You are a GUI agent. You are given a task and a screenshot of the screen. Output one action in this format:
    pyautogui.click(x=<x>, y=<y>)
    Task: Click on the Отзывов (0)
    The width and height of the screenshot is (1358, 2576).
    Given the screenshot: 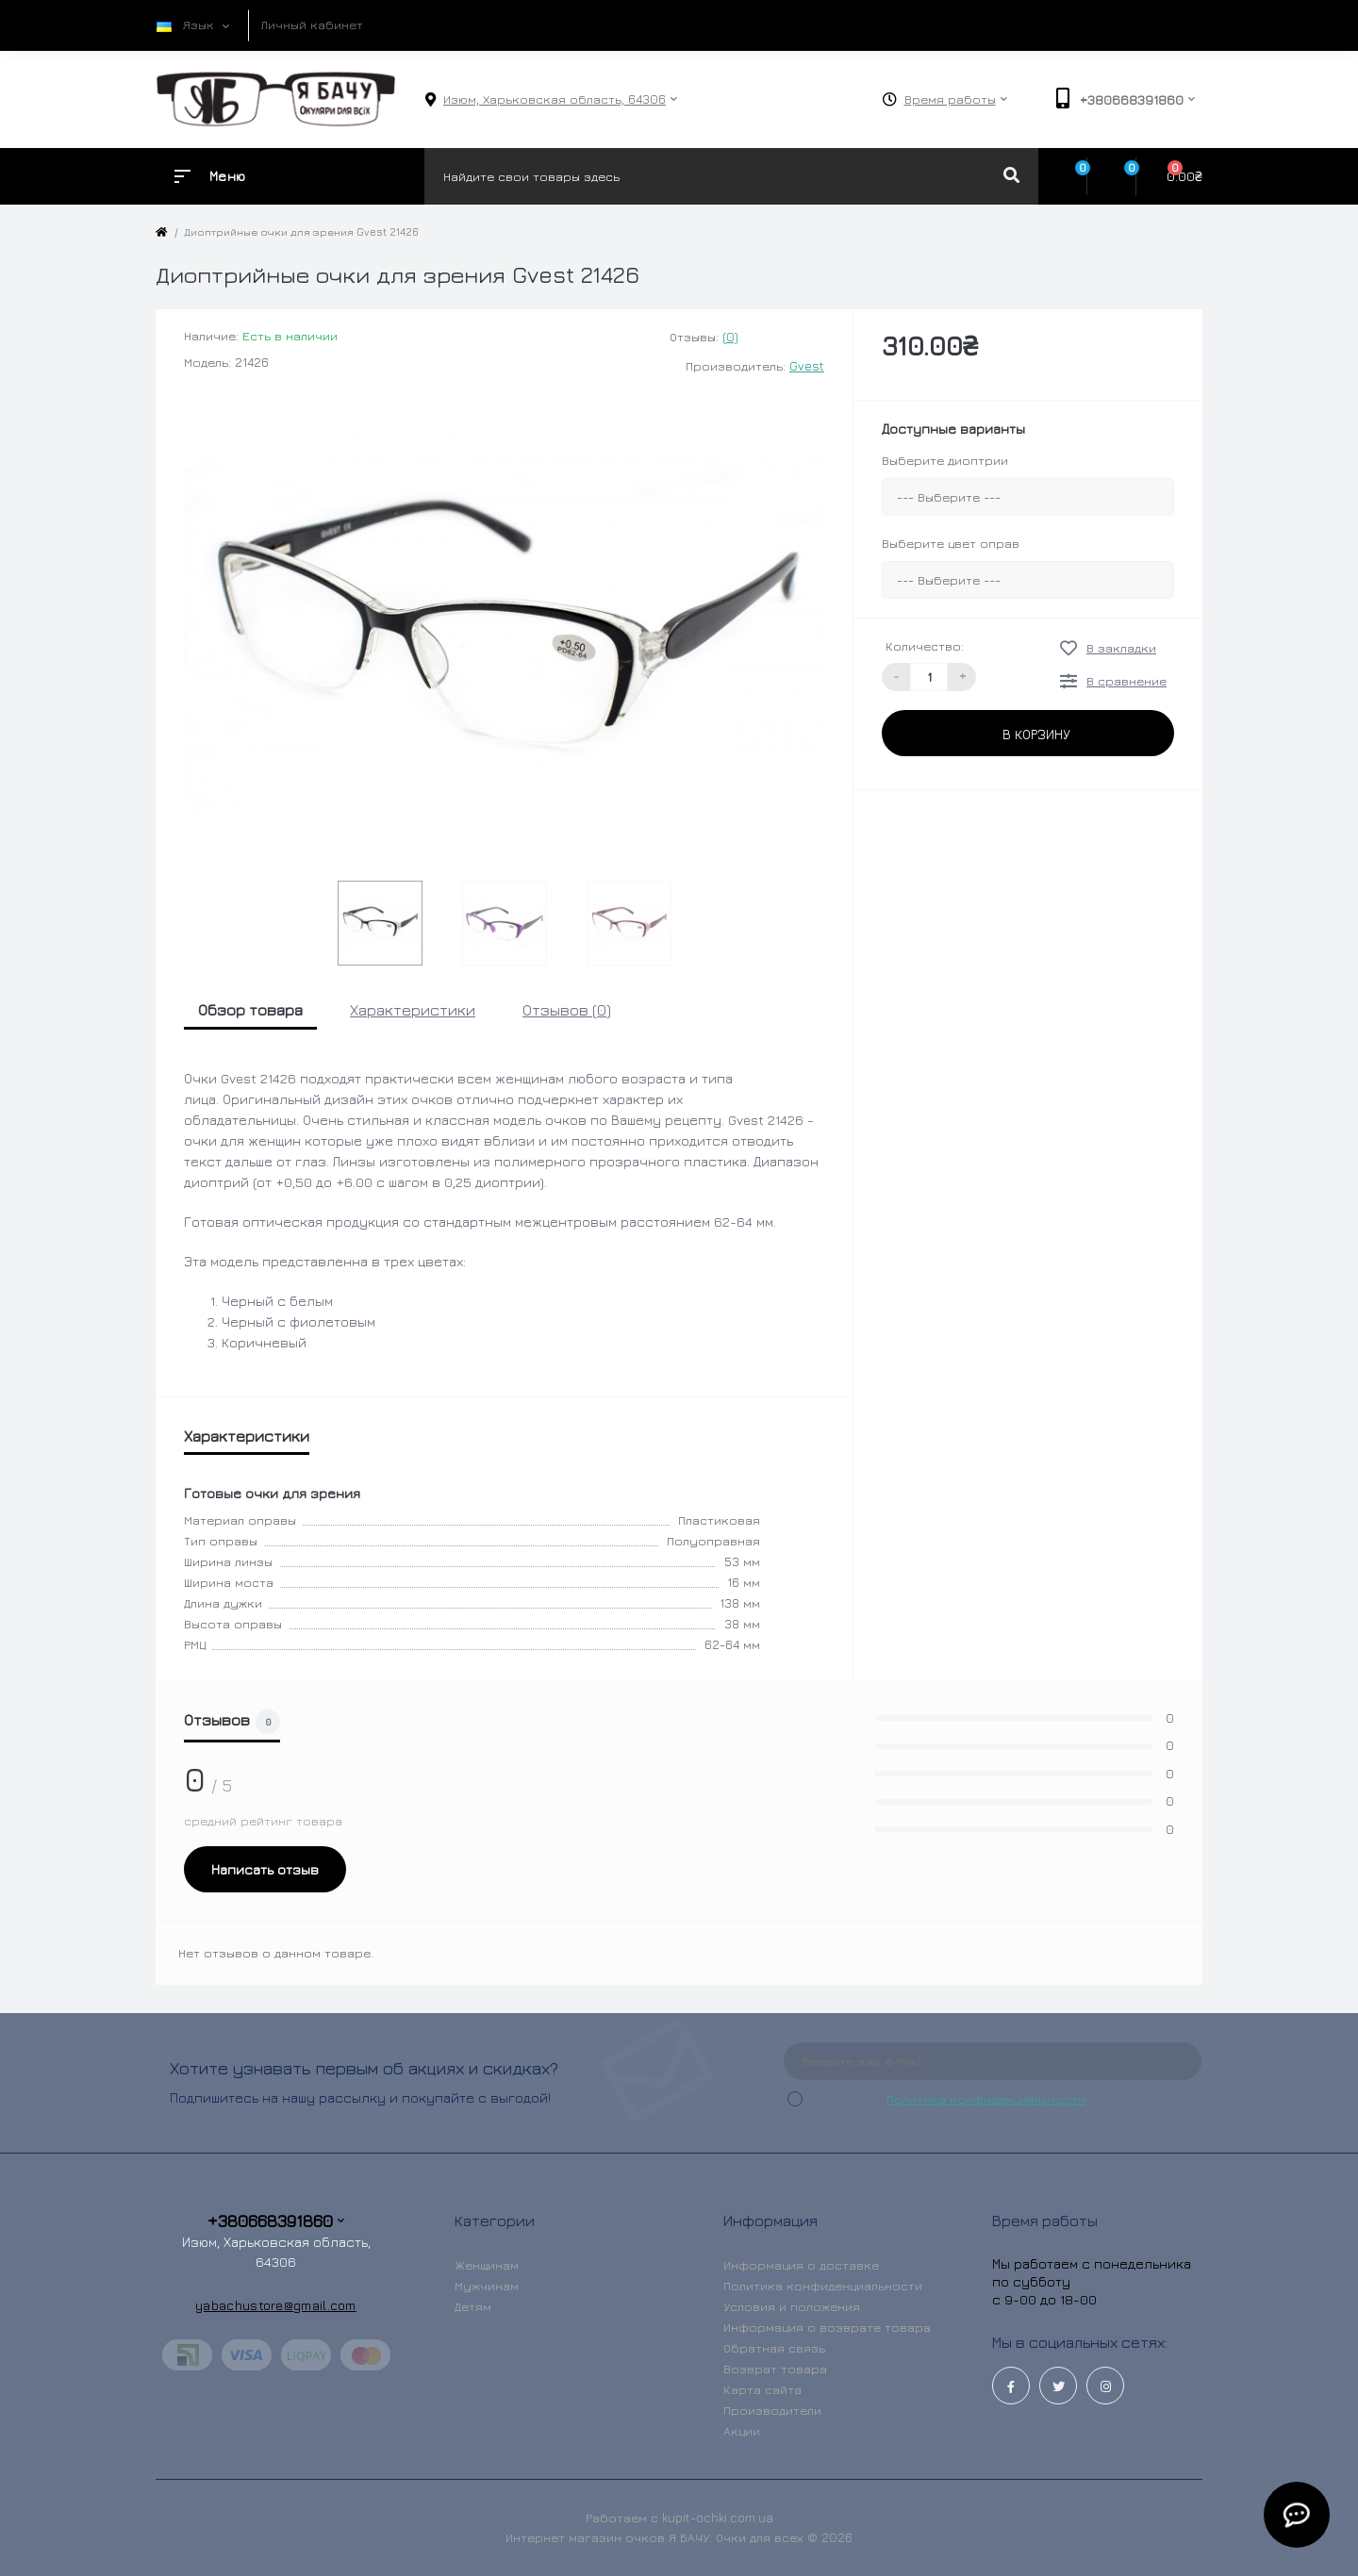 What is the action you would take?
    pyautogui.click(x=566, y=1009)
    